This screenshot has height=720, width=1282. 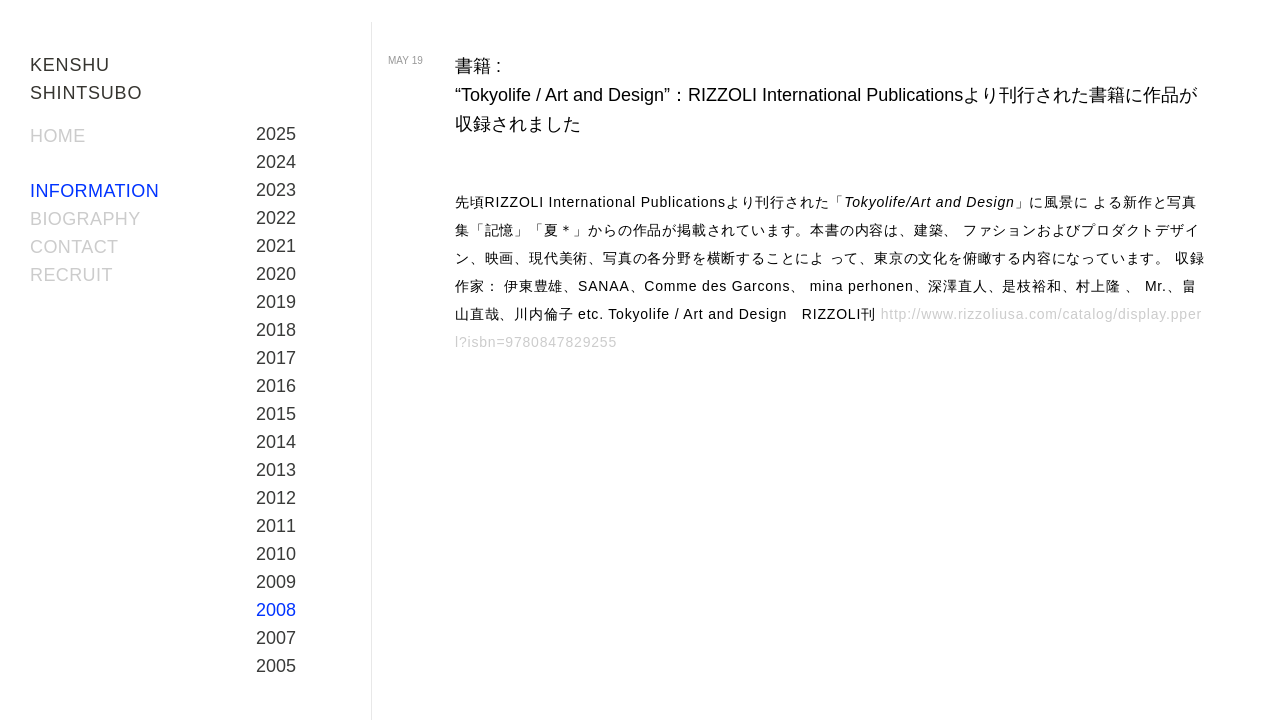 I want to click on 2018, so click(x=276, y=330).